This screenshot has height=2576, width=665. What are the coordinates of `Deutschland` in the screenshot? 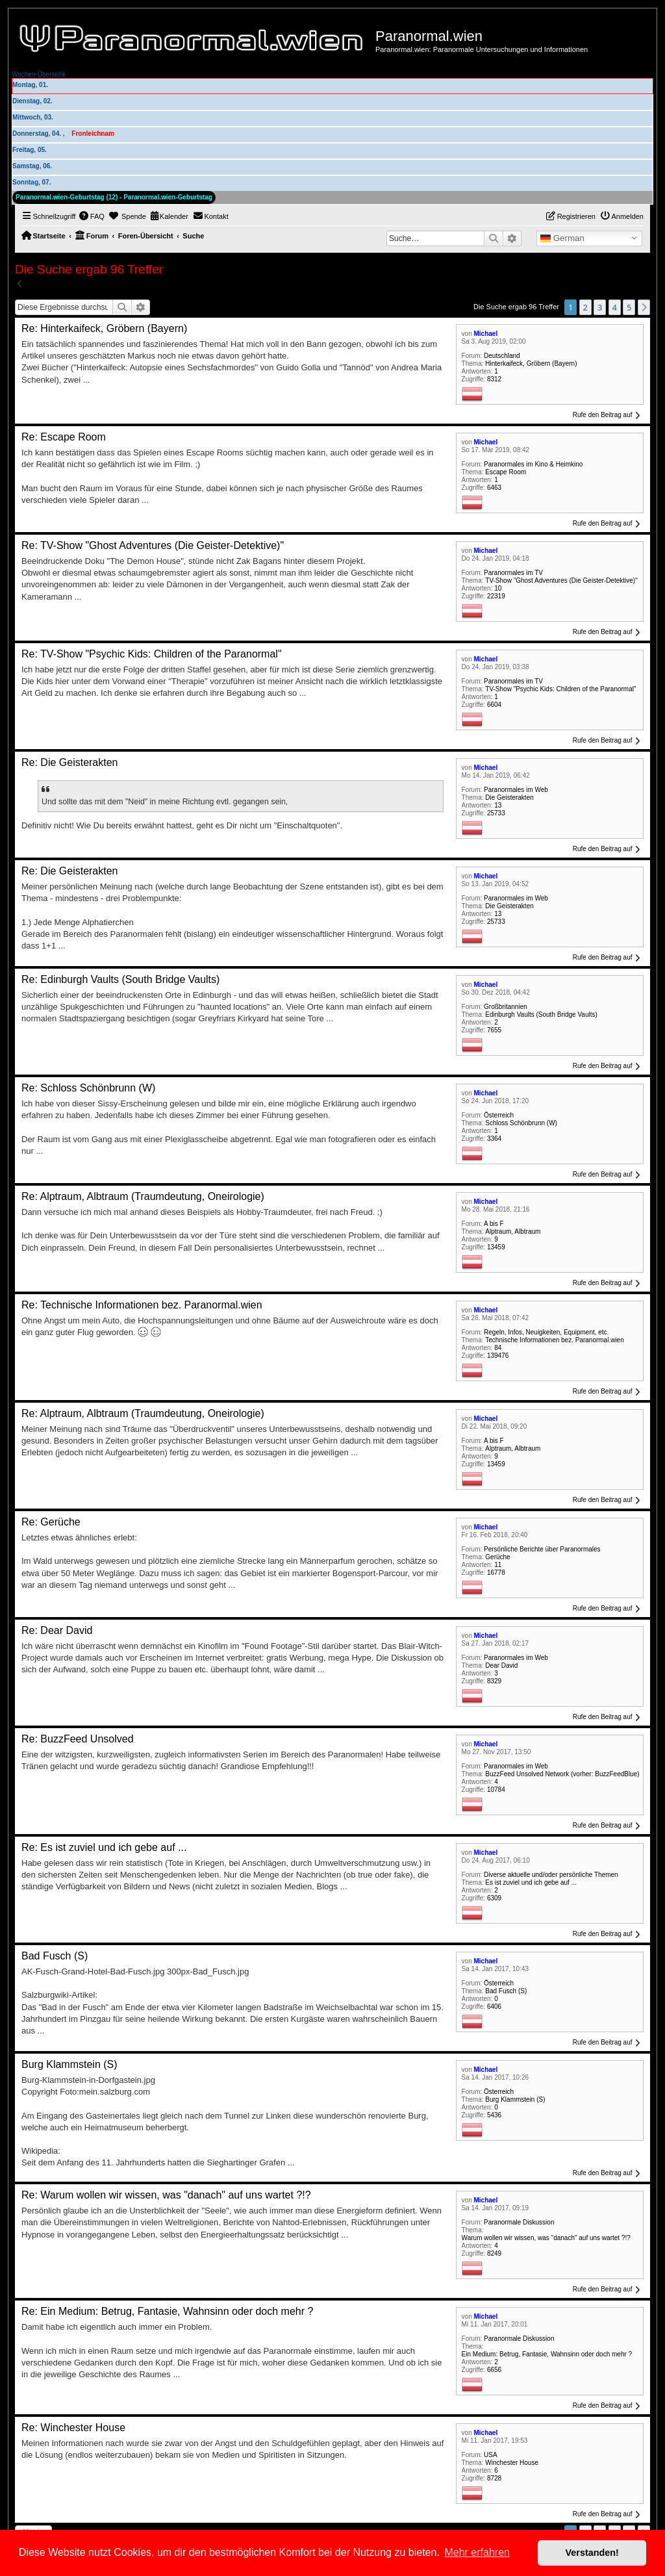 It's located at (502, 355).